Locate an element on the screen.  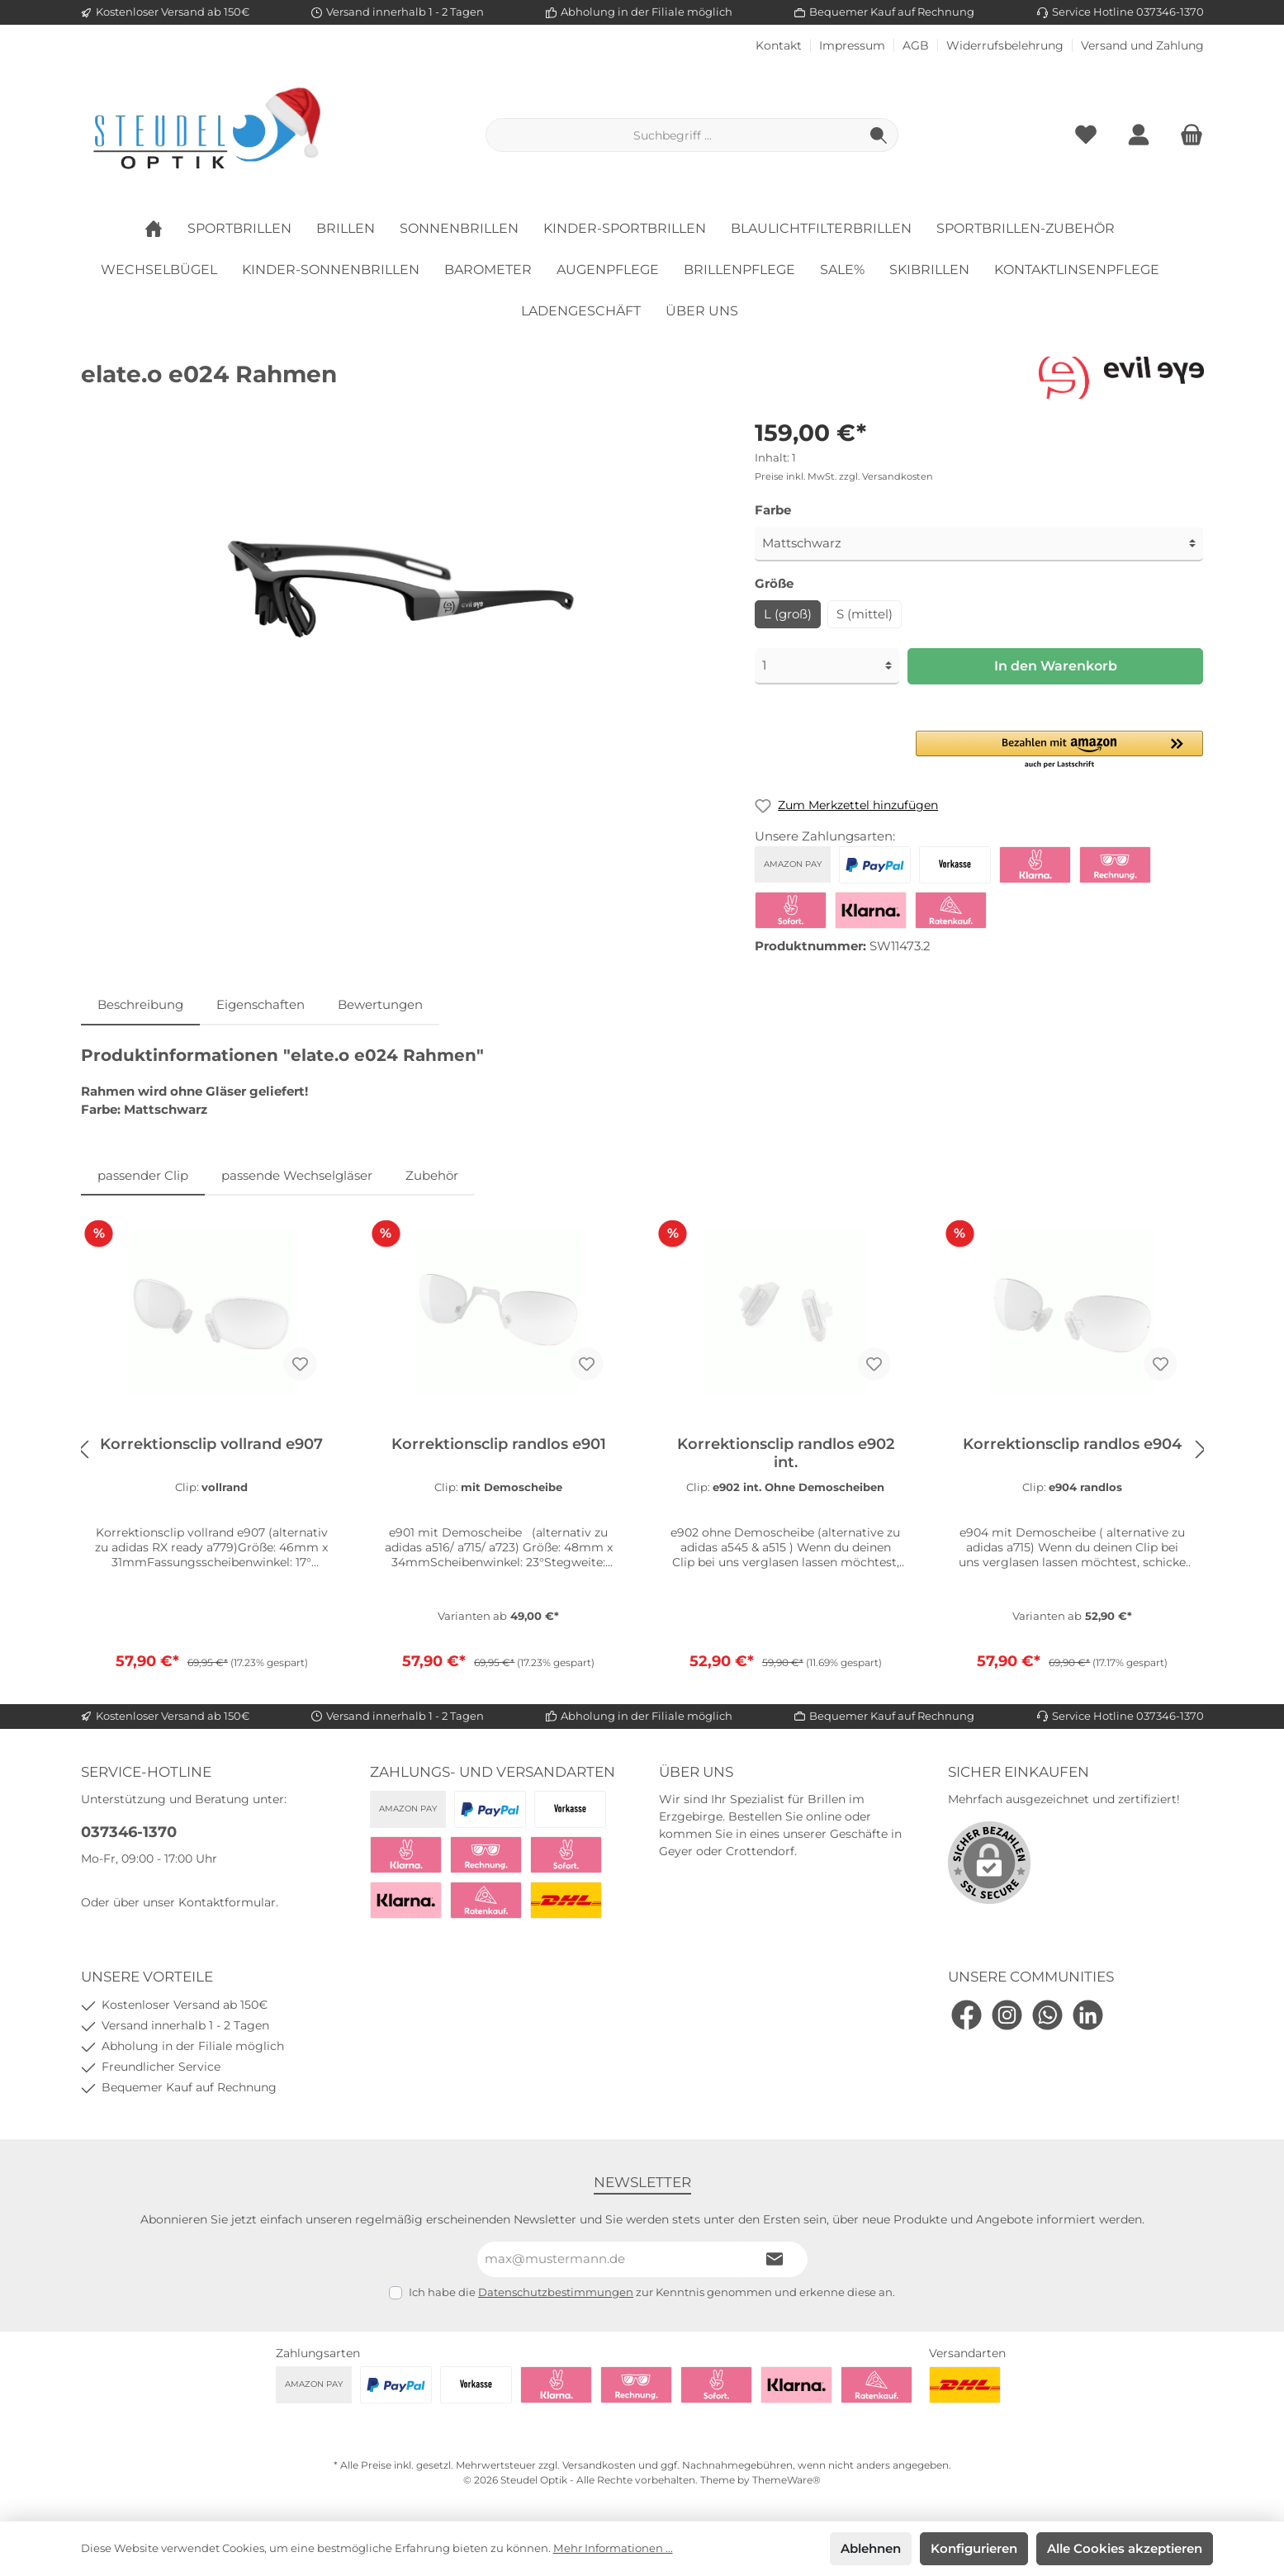
[Instagram] is located at coordinates (1007, 2015).